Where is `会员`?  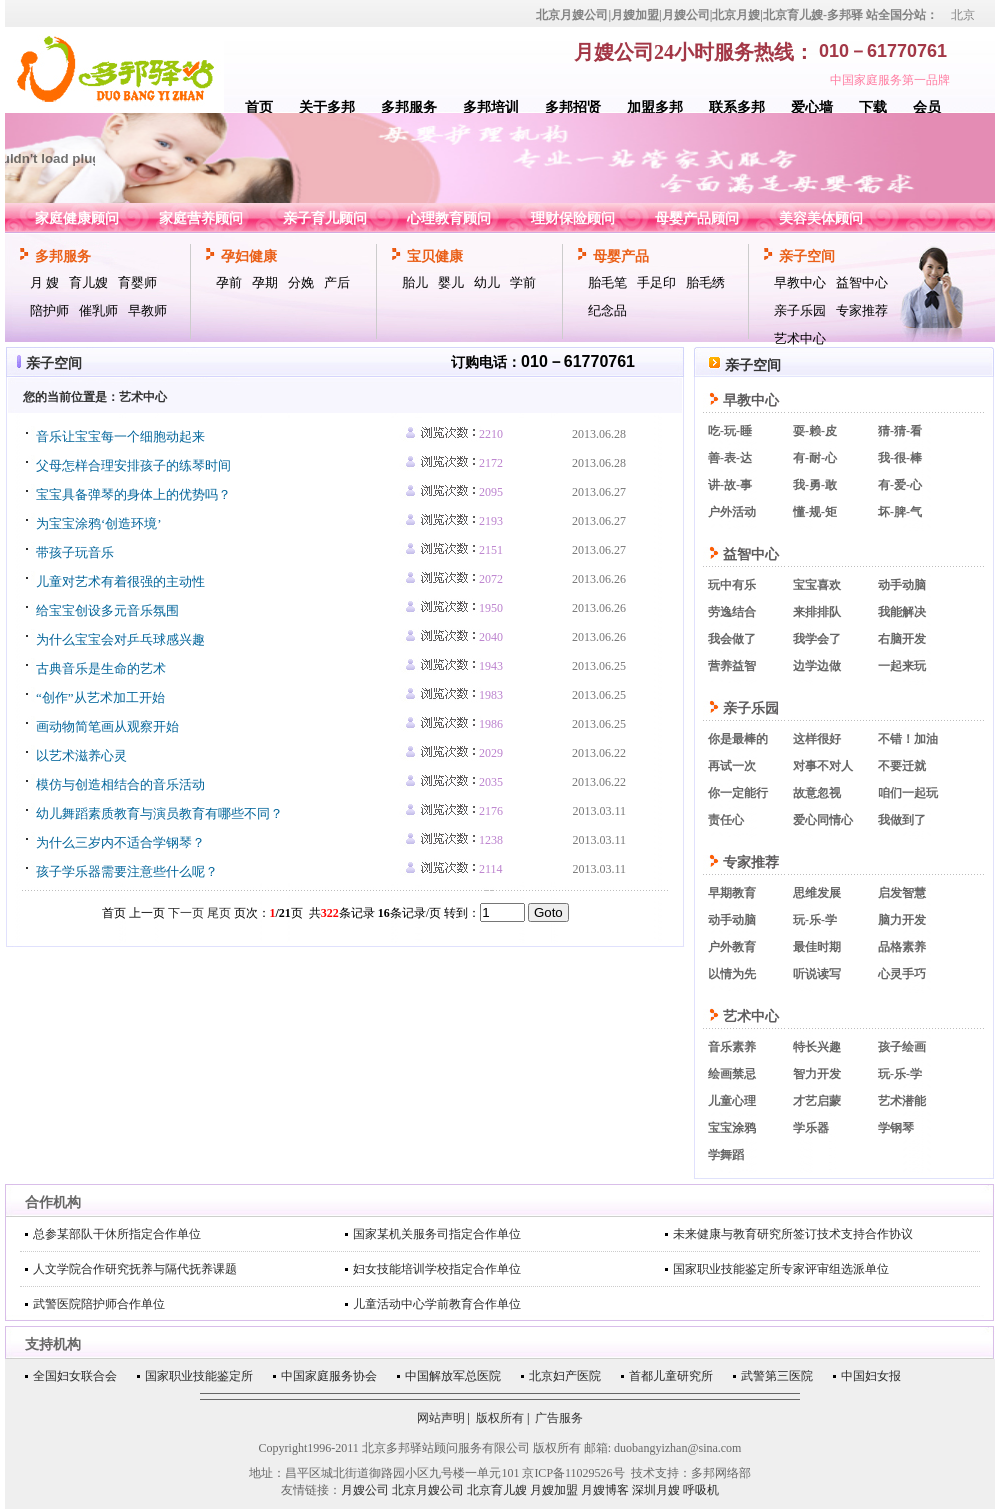 会员 is located at coordinates (927, 107).